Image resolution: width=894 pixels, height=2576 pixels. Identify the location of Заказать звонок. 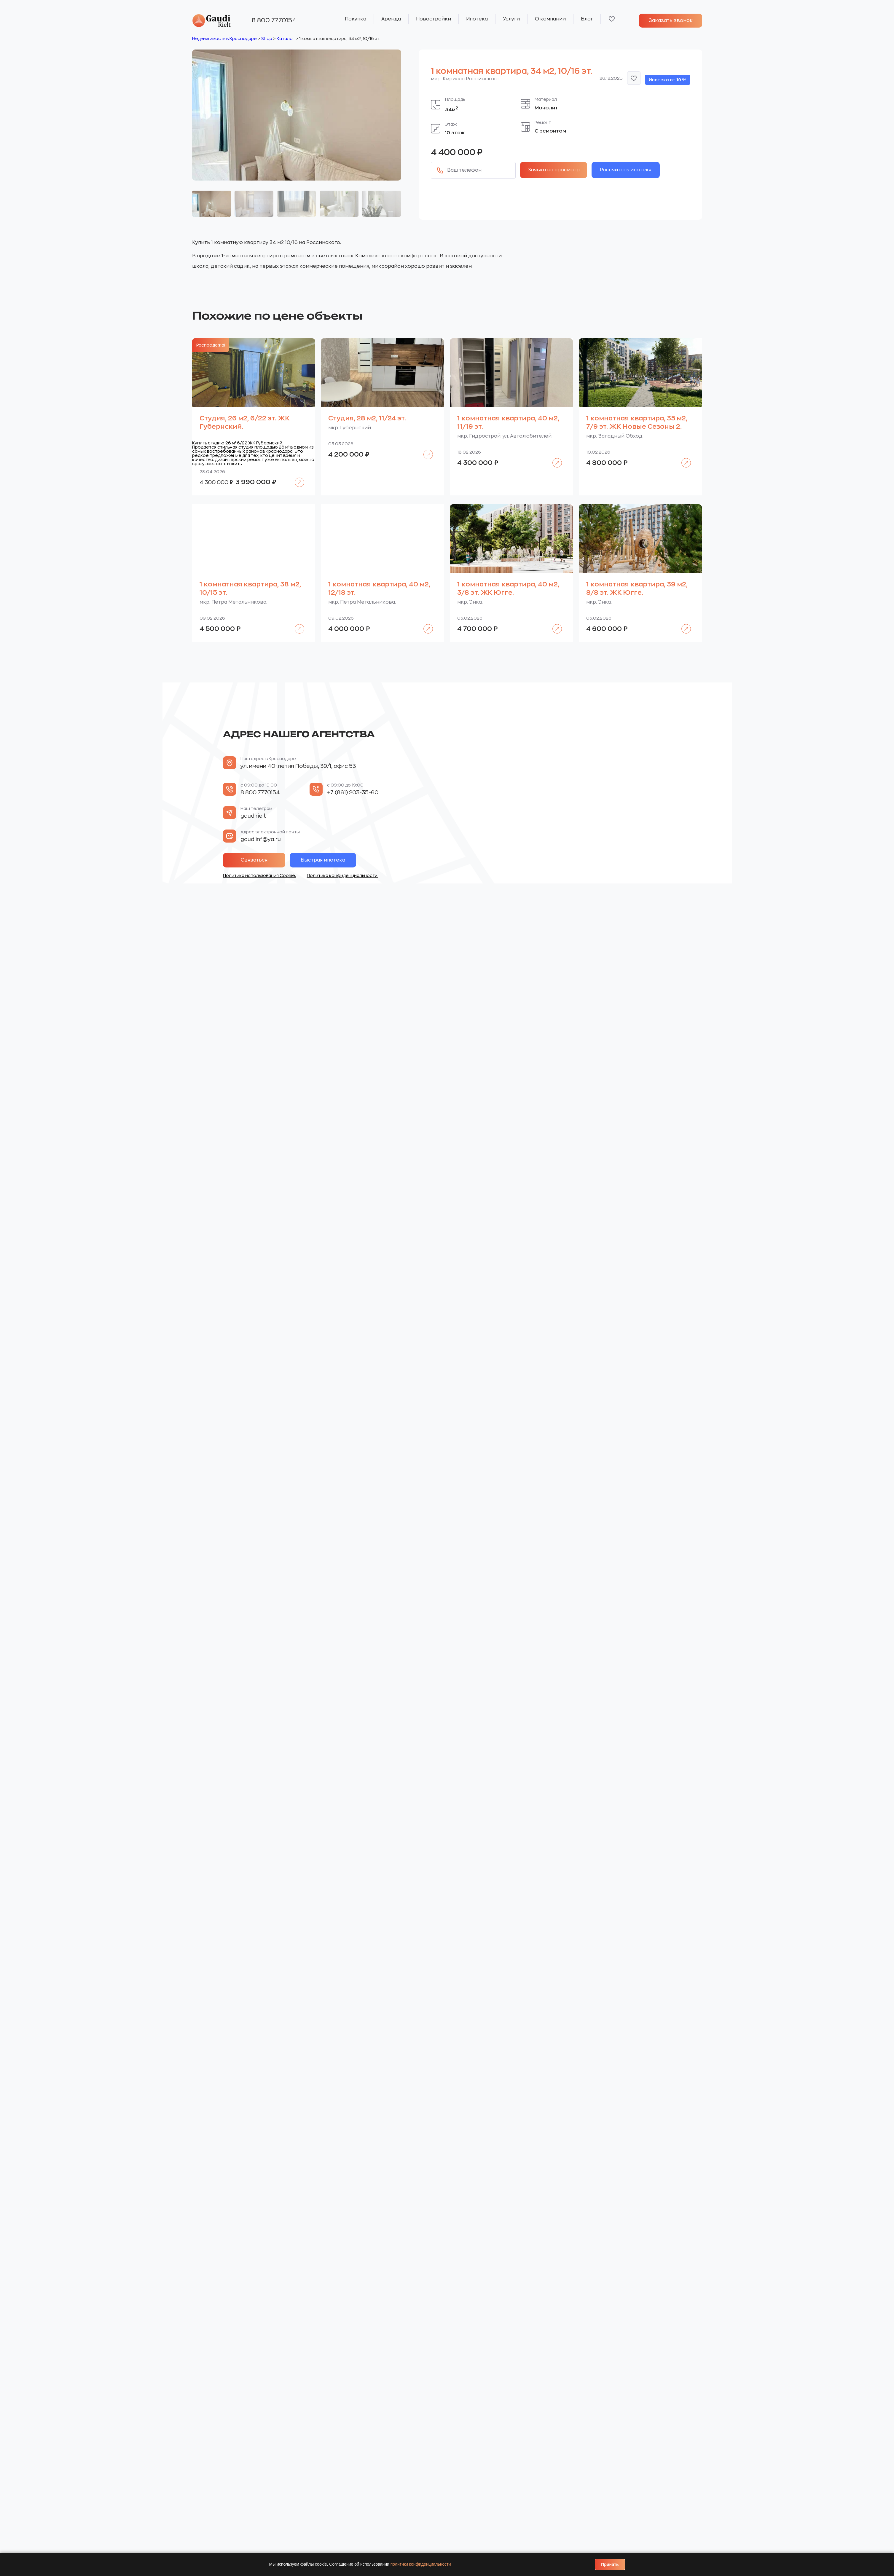
(670, 20).